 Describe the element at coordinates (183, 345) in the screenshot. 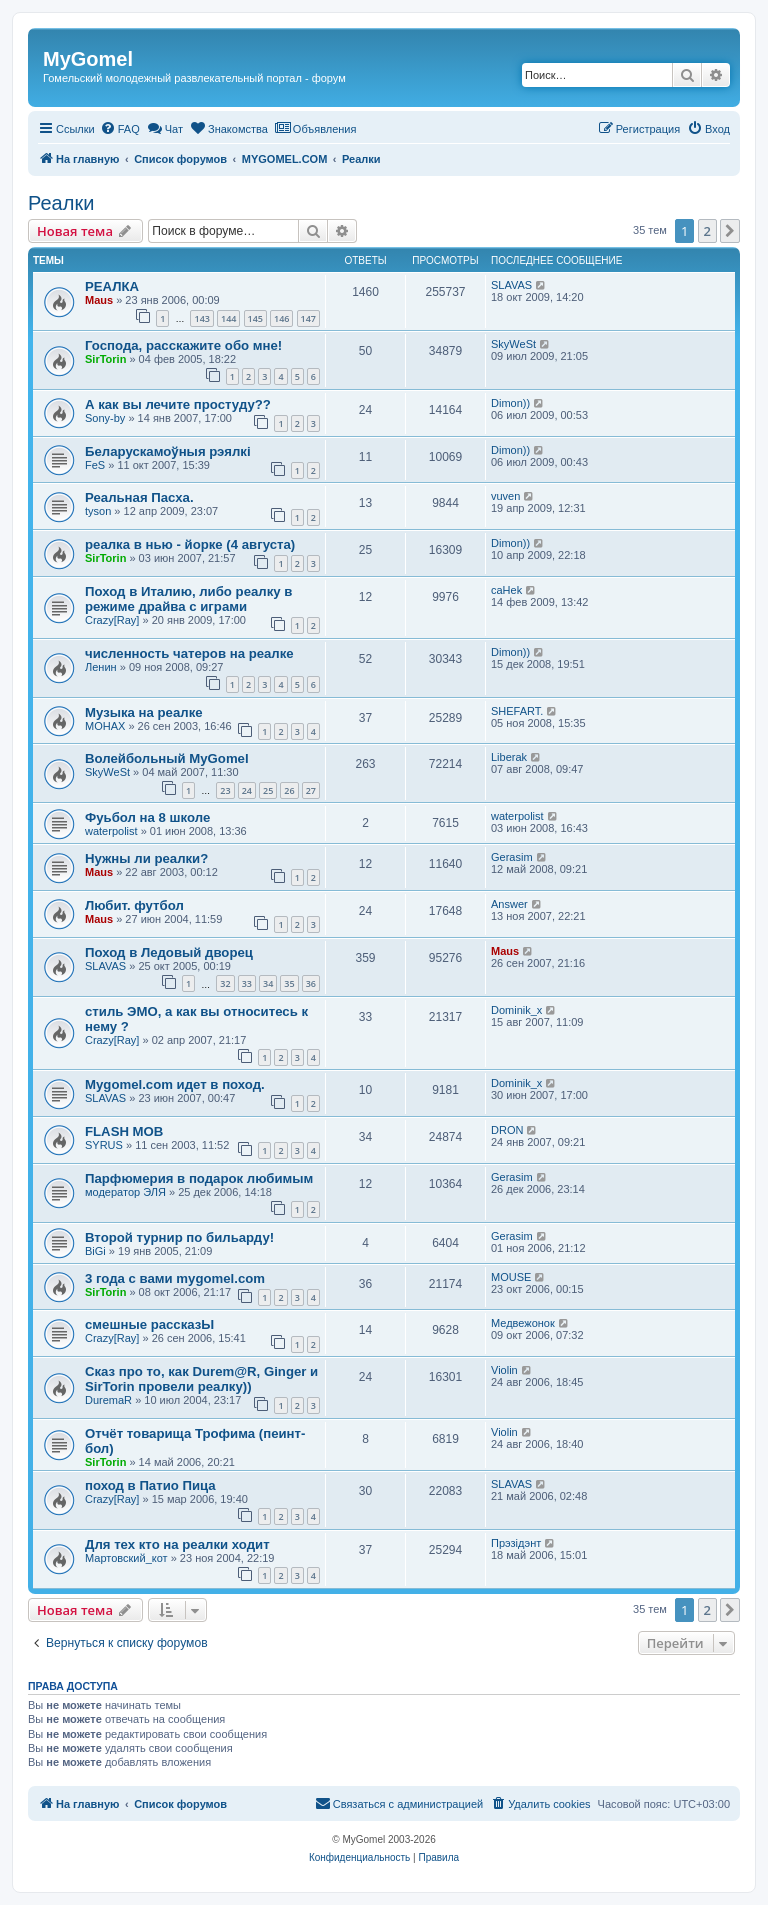

I see `Господа, расскажите обо мне!` at that location.